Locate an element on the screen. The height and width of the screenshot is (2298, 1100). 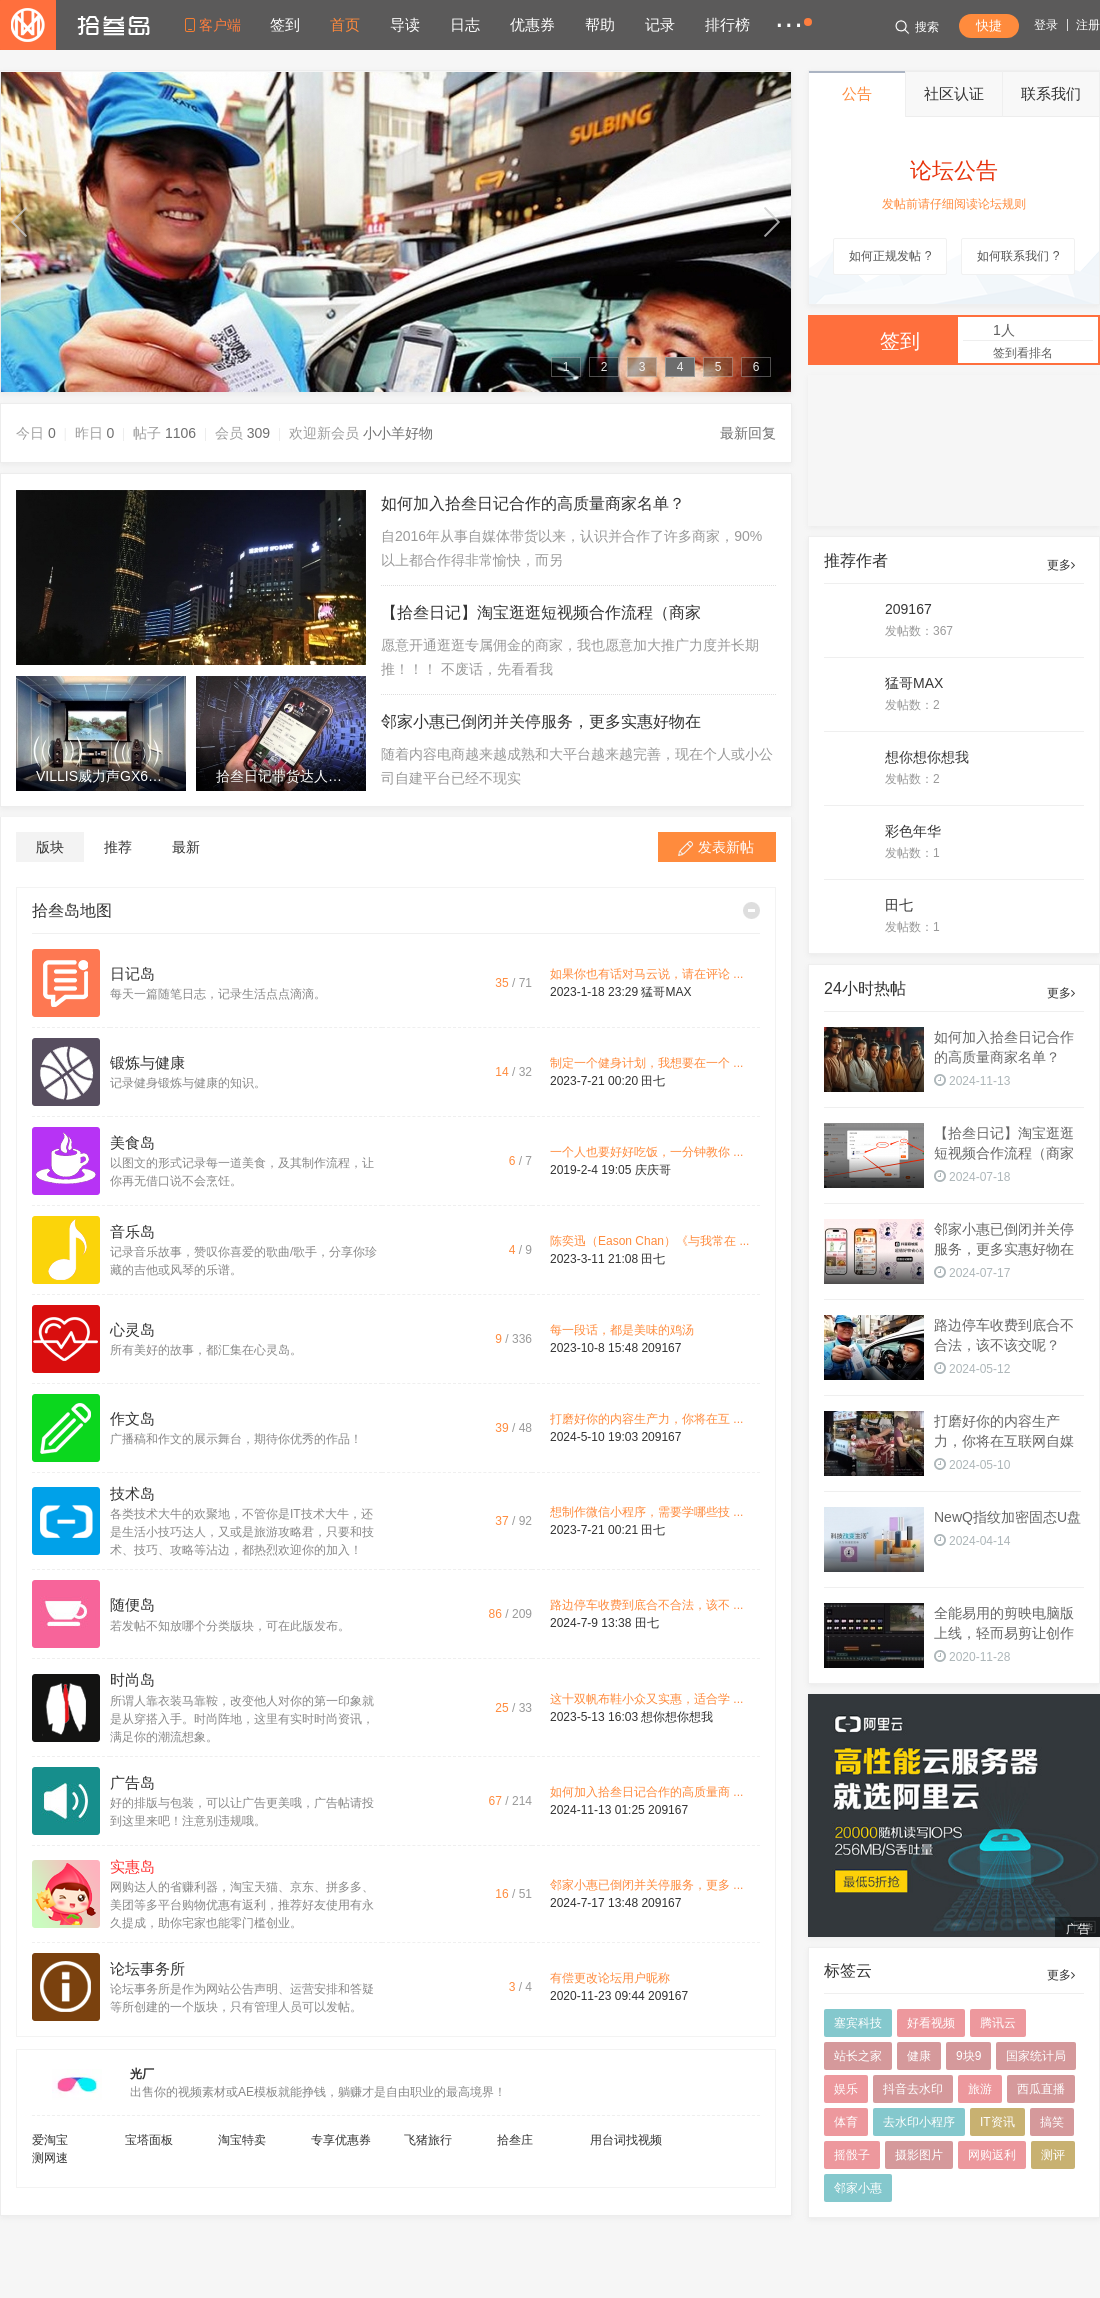
版块 is located at coordinates (50, 847).